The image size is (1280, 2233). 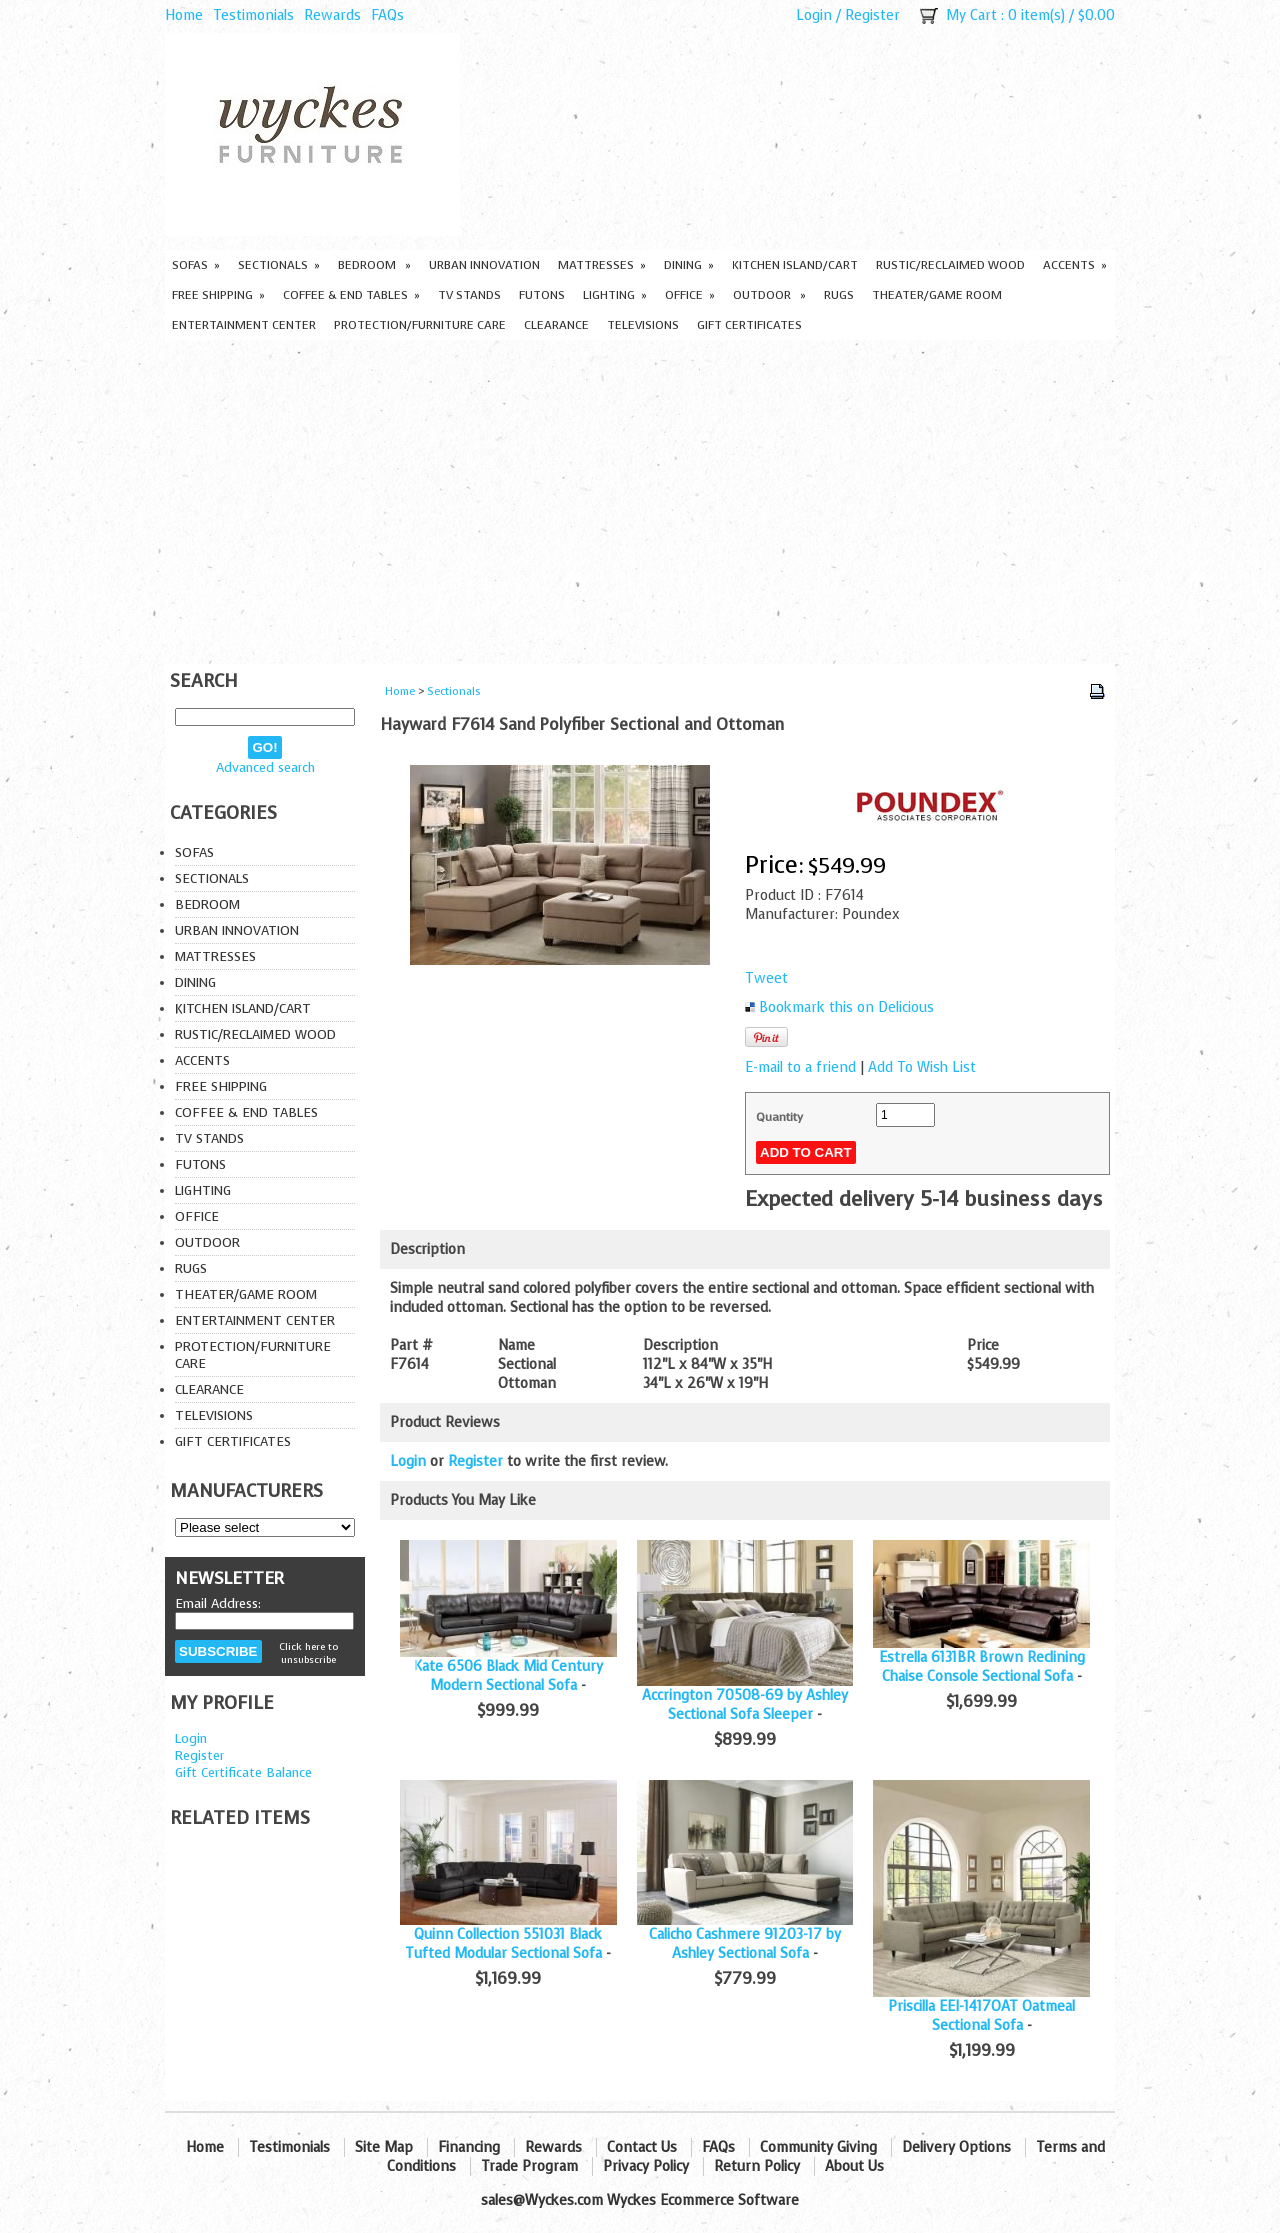 I want to click on TV Stands, so click(x=469, y=295).